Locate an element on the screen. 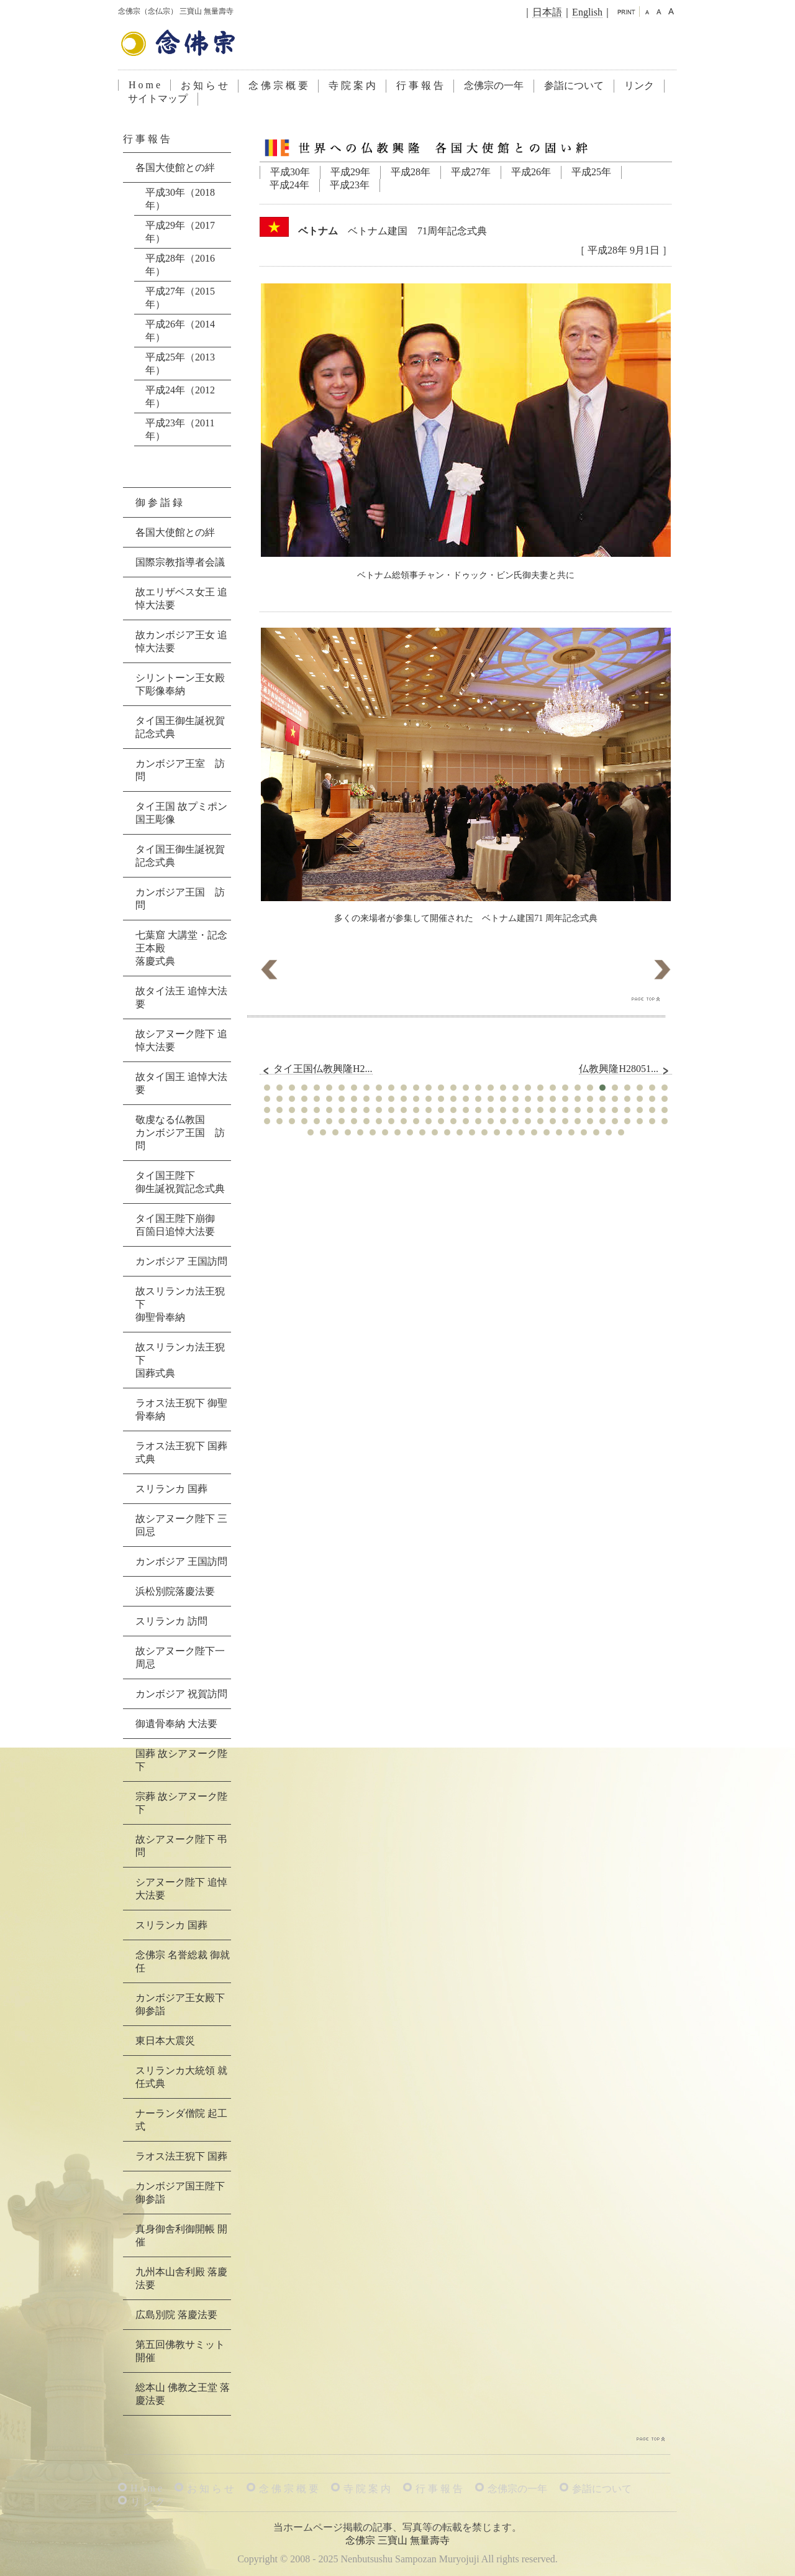 The width and height of the screenshot is (795, 2576). 故タイ法王 追悼大法要 is located at coordinates (181, 997).